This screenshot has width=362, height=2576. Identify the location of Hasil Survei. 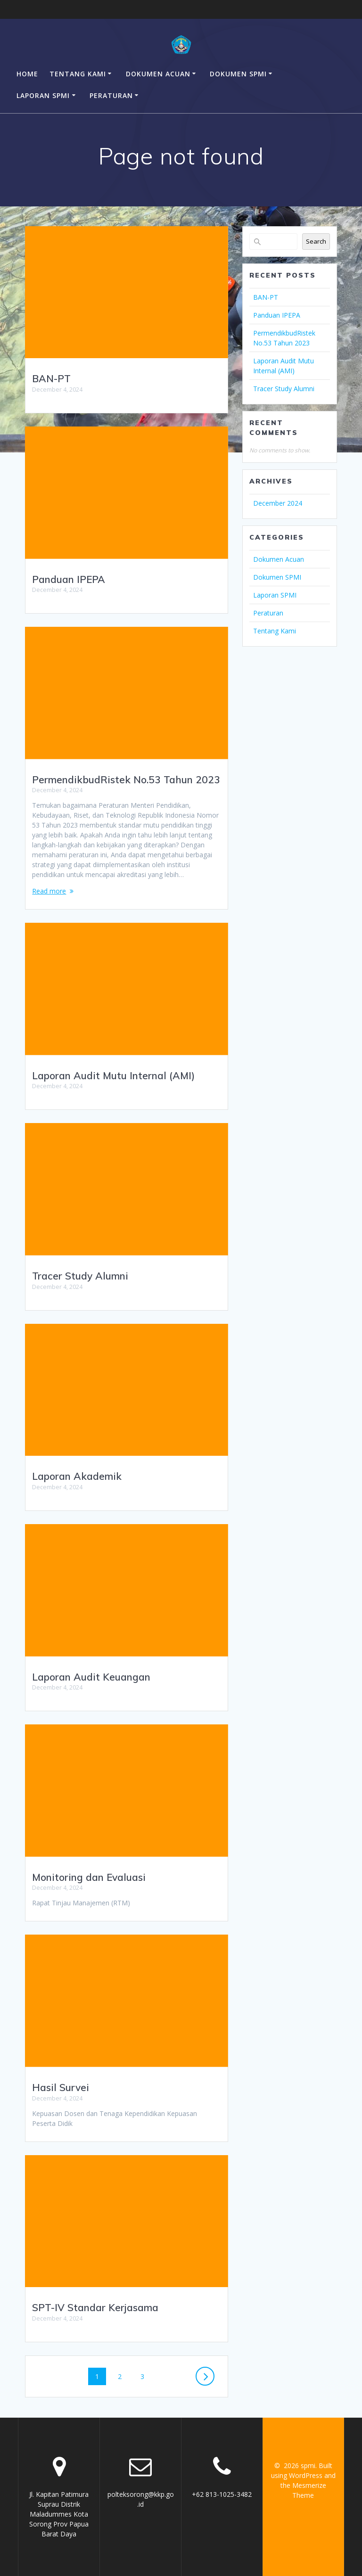
(60, 2087).